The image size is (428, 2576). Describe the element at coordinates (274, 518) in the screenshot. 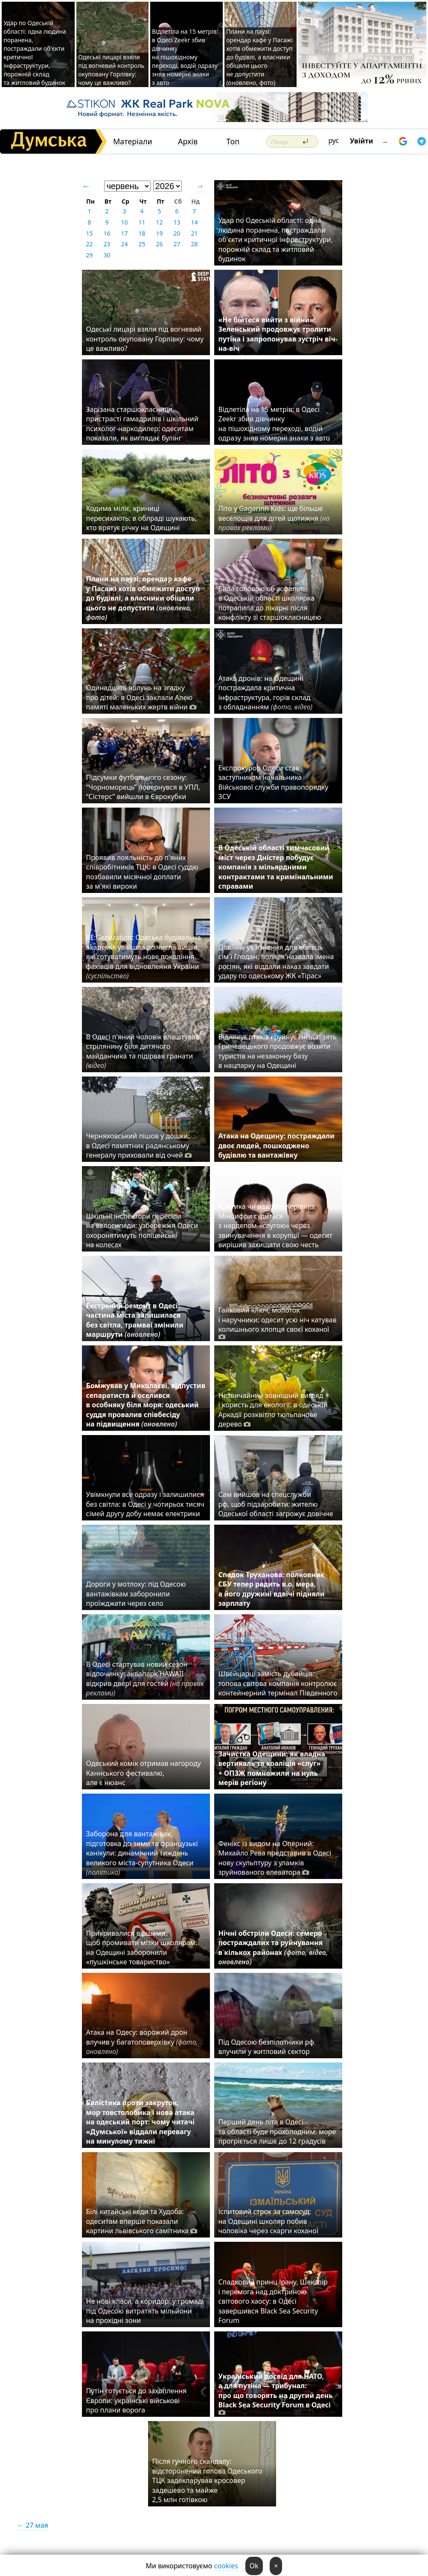

I see `Літо у Gagarinn Kids: ще більше веселощів для дітей щотижня` at that location.